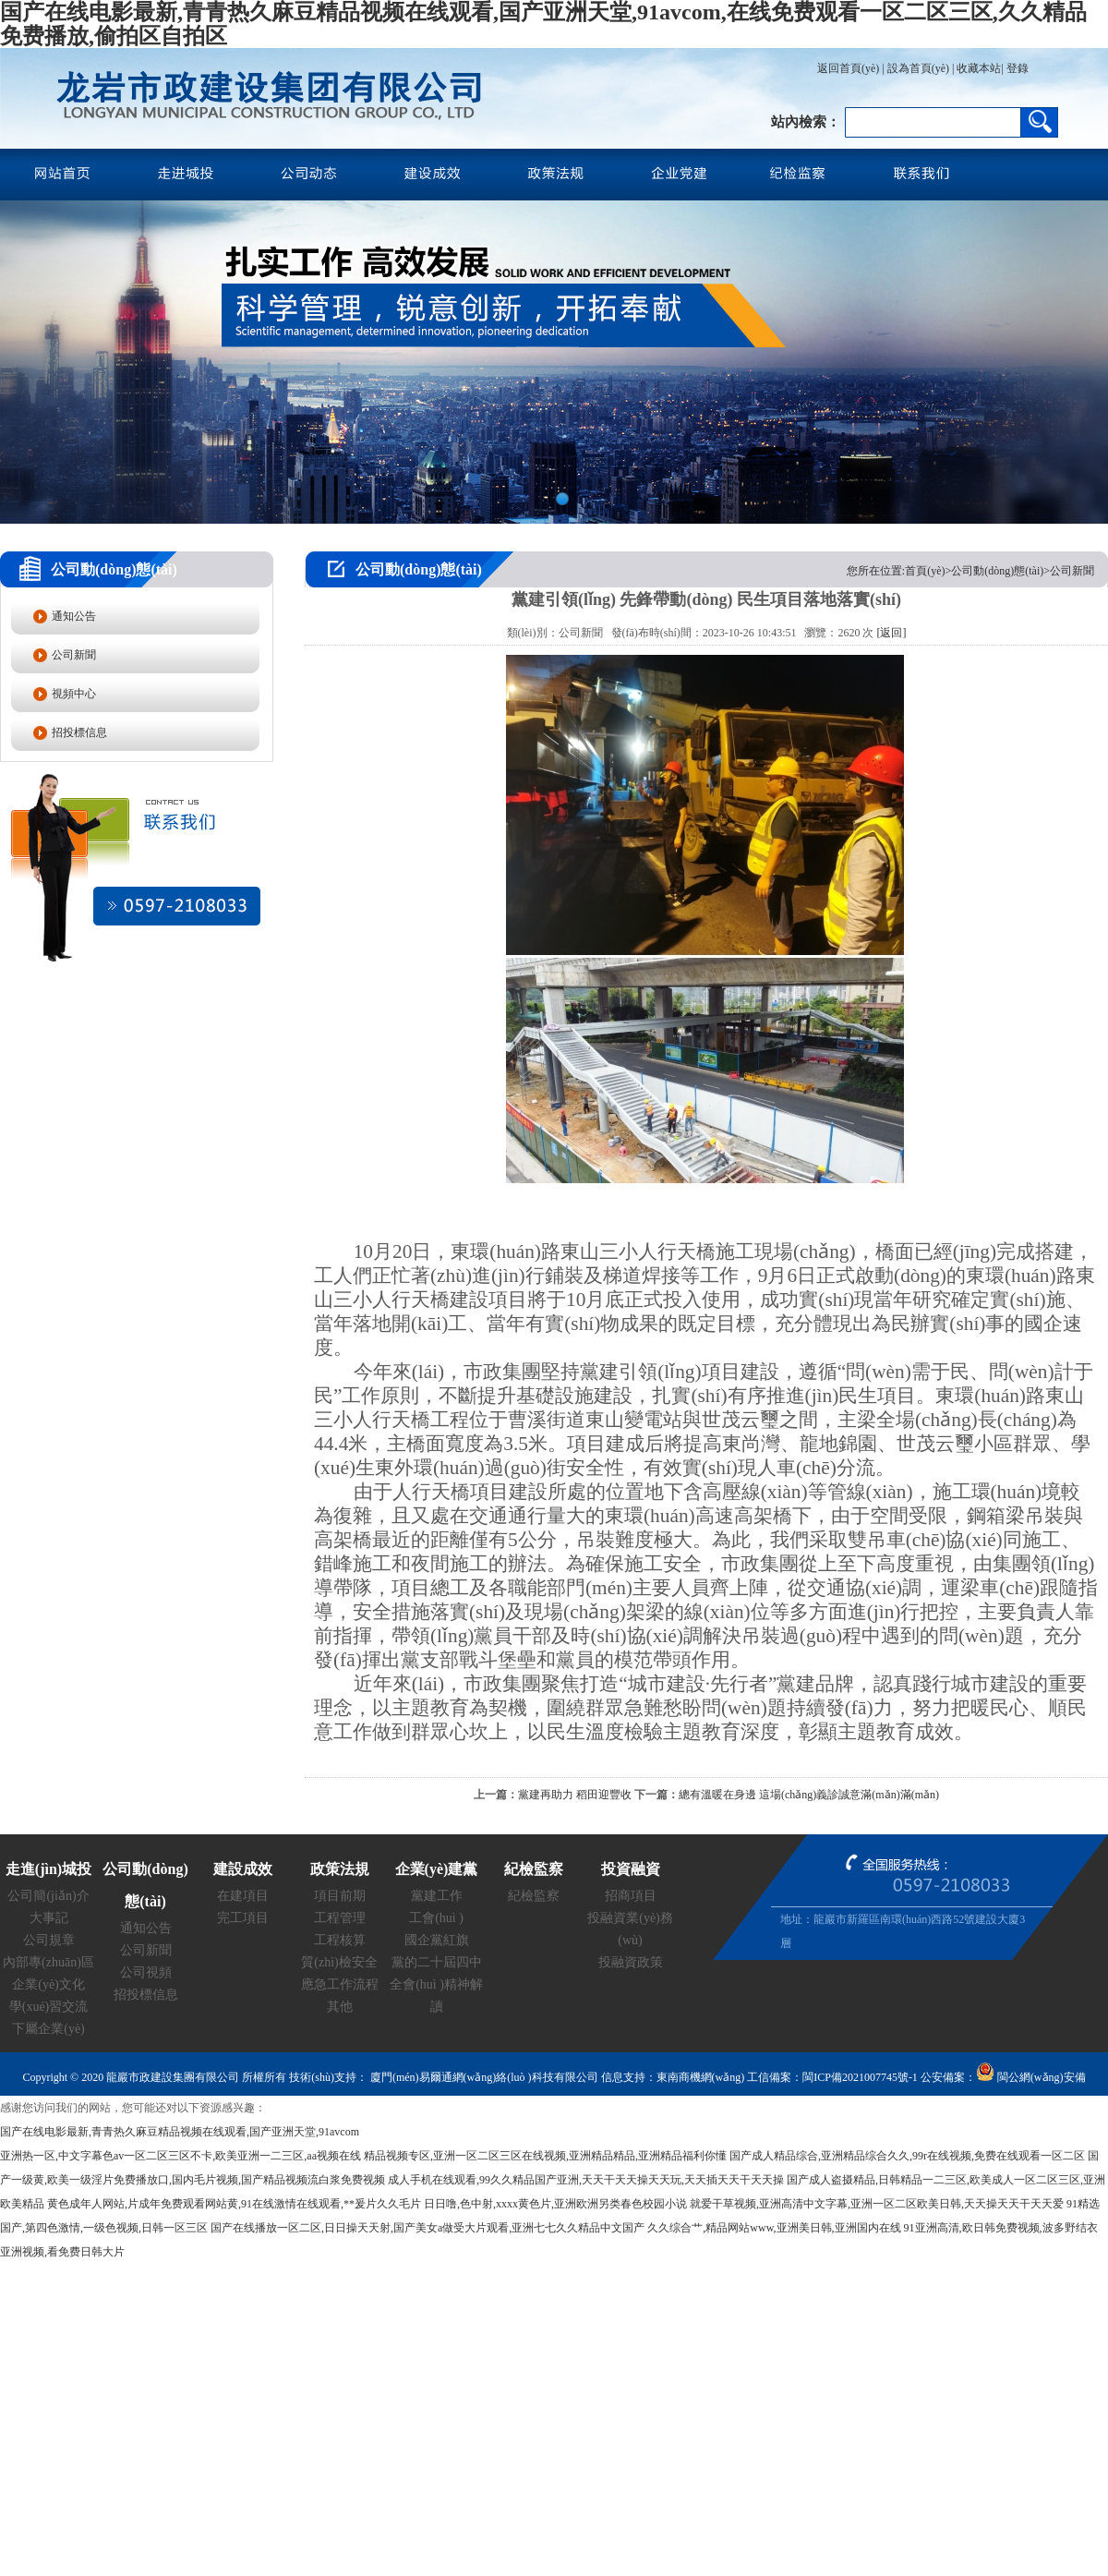  Describe the element at coordinates (48, 1962) in the screenshot. I see `內部專(zhuān)區` at that location.